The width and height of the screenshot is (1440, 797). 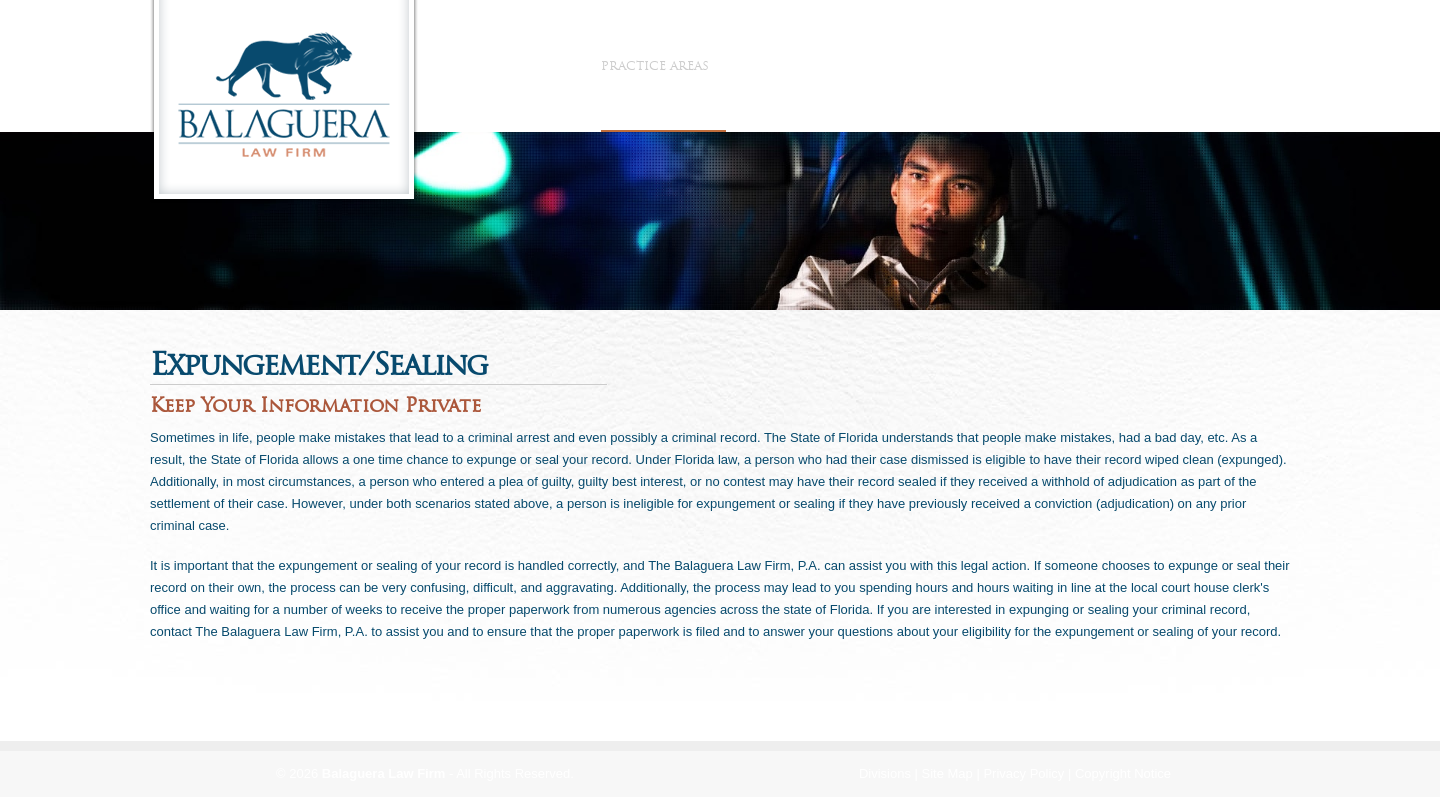 I want to click on Practice Areas, so click(x=663, y=65).